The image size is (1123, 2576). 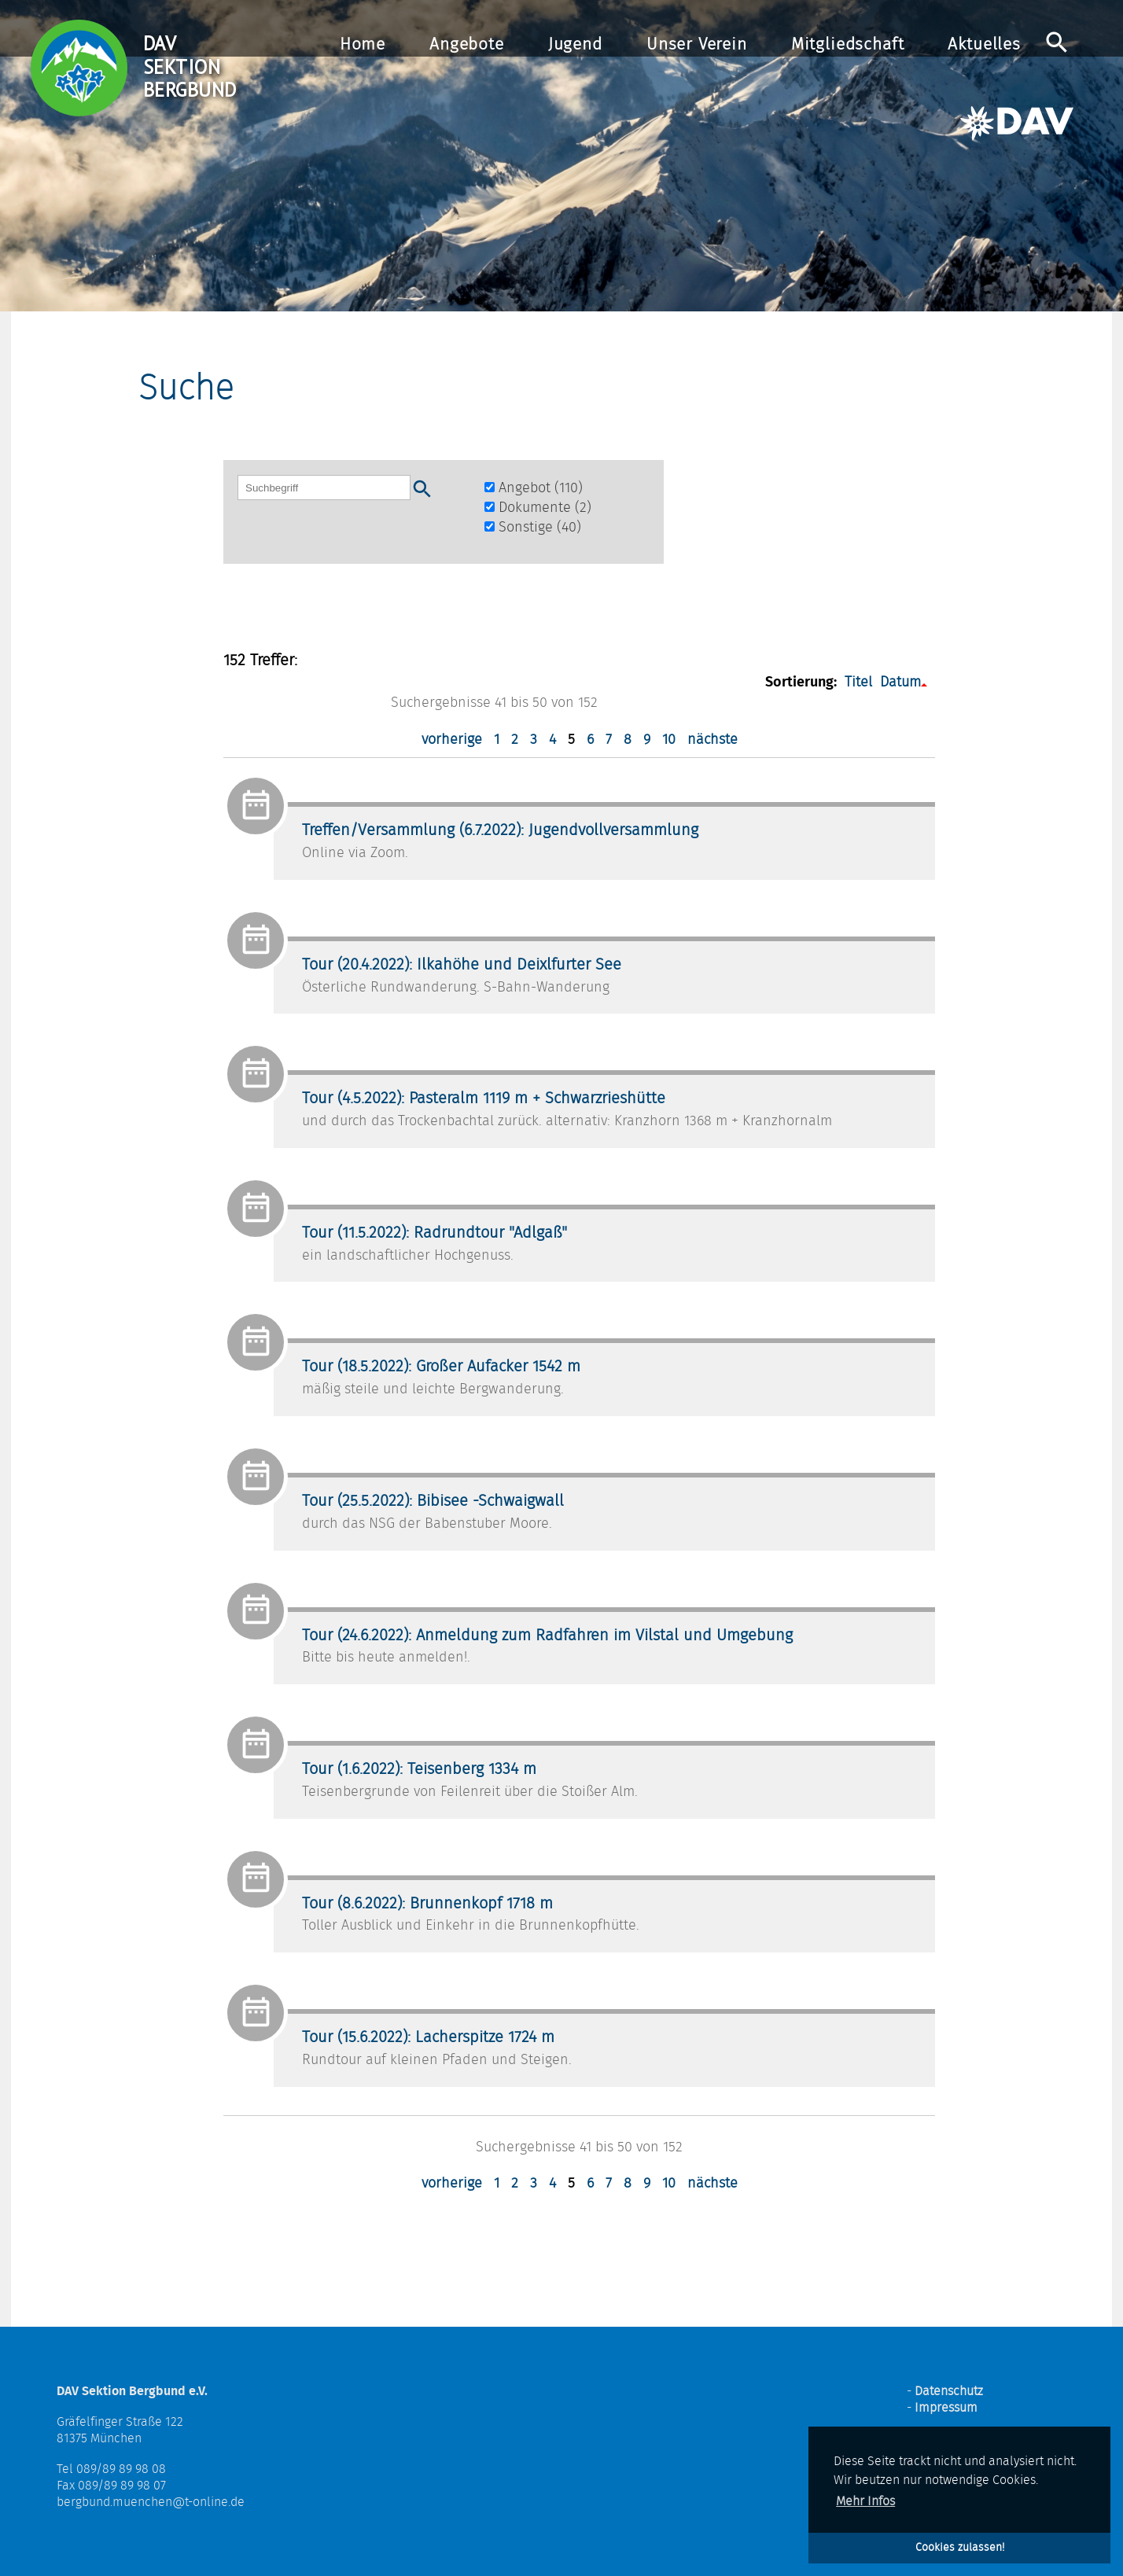 I want to click on 10, so click(x=669, y=740).